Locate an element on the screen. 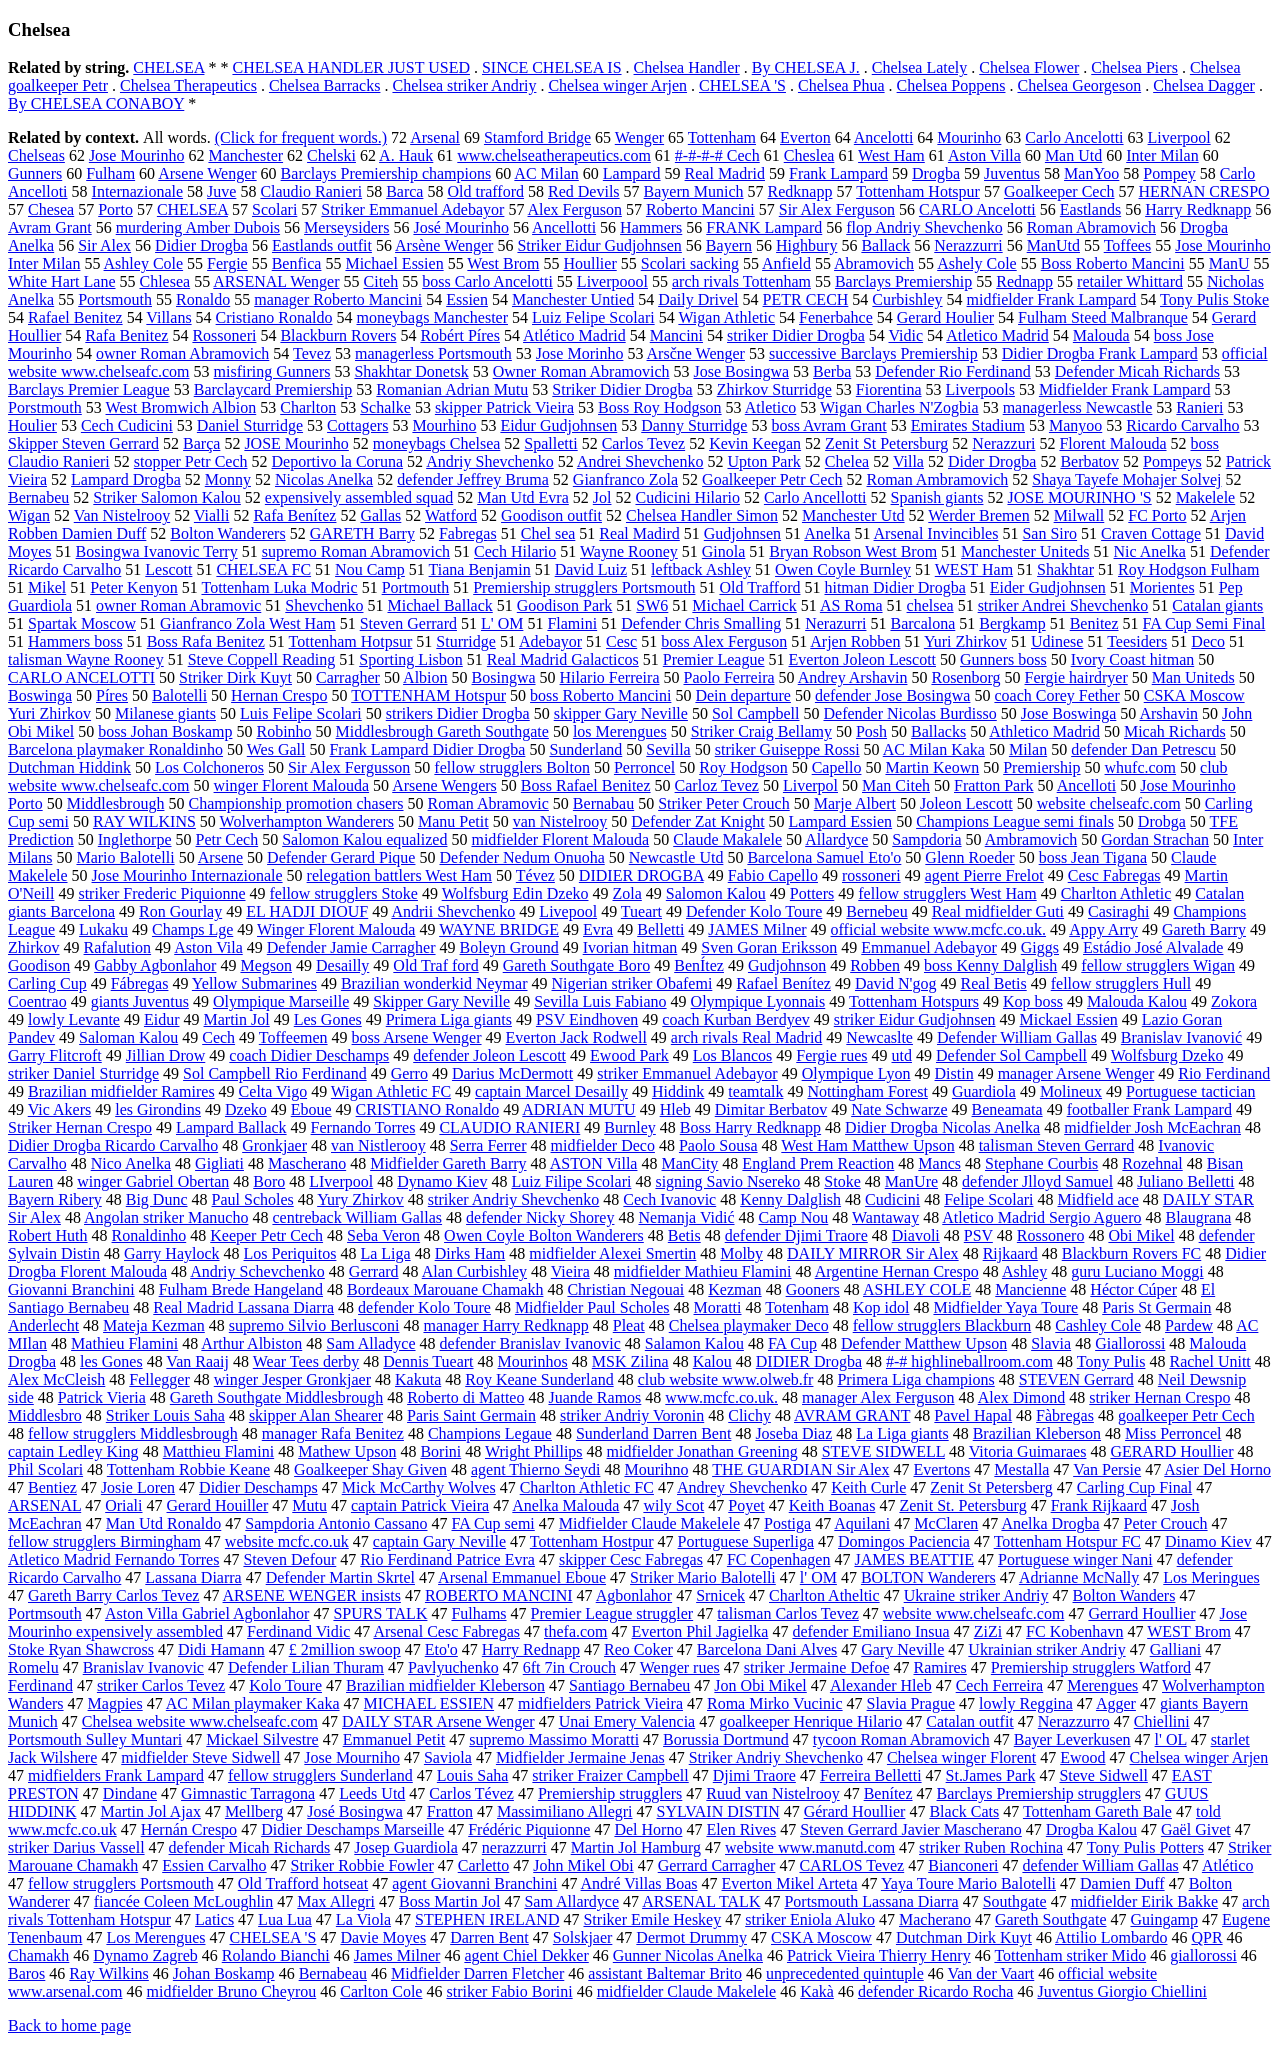  Catalan outfit is located at coordinates (970, 1721).